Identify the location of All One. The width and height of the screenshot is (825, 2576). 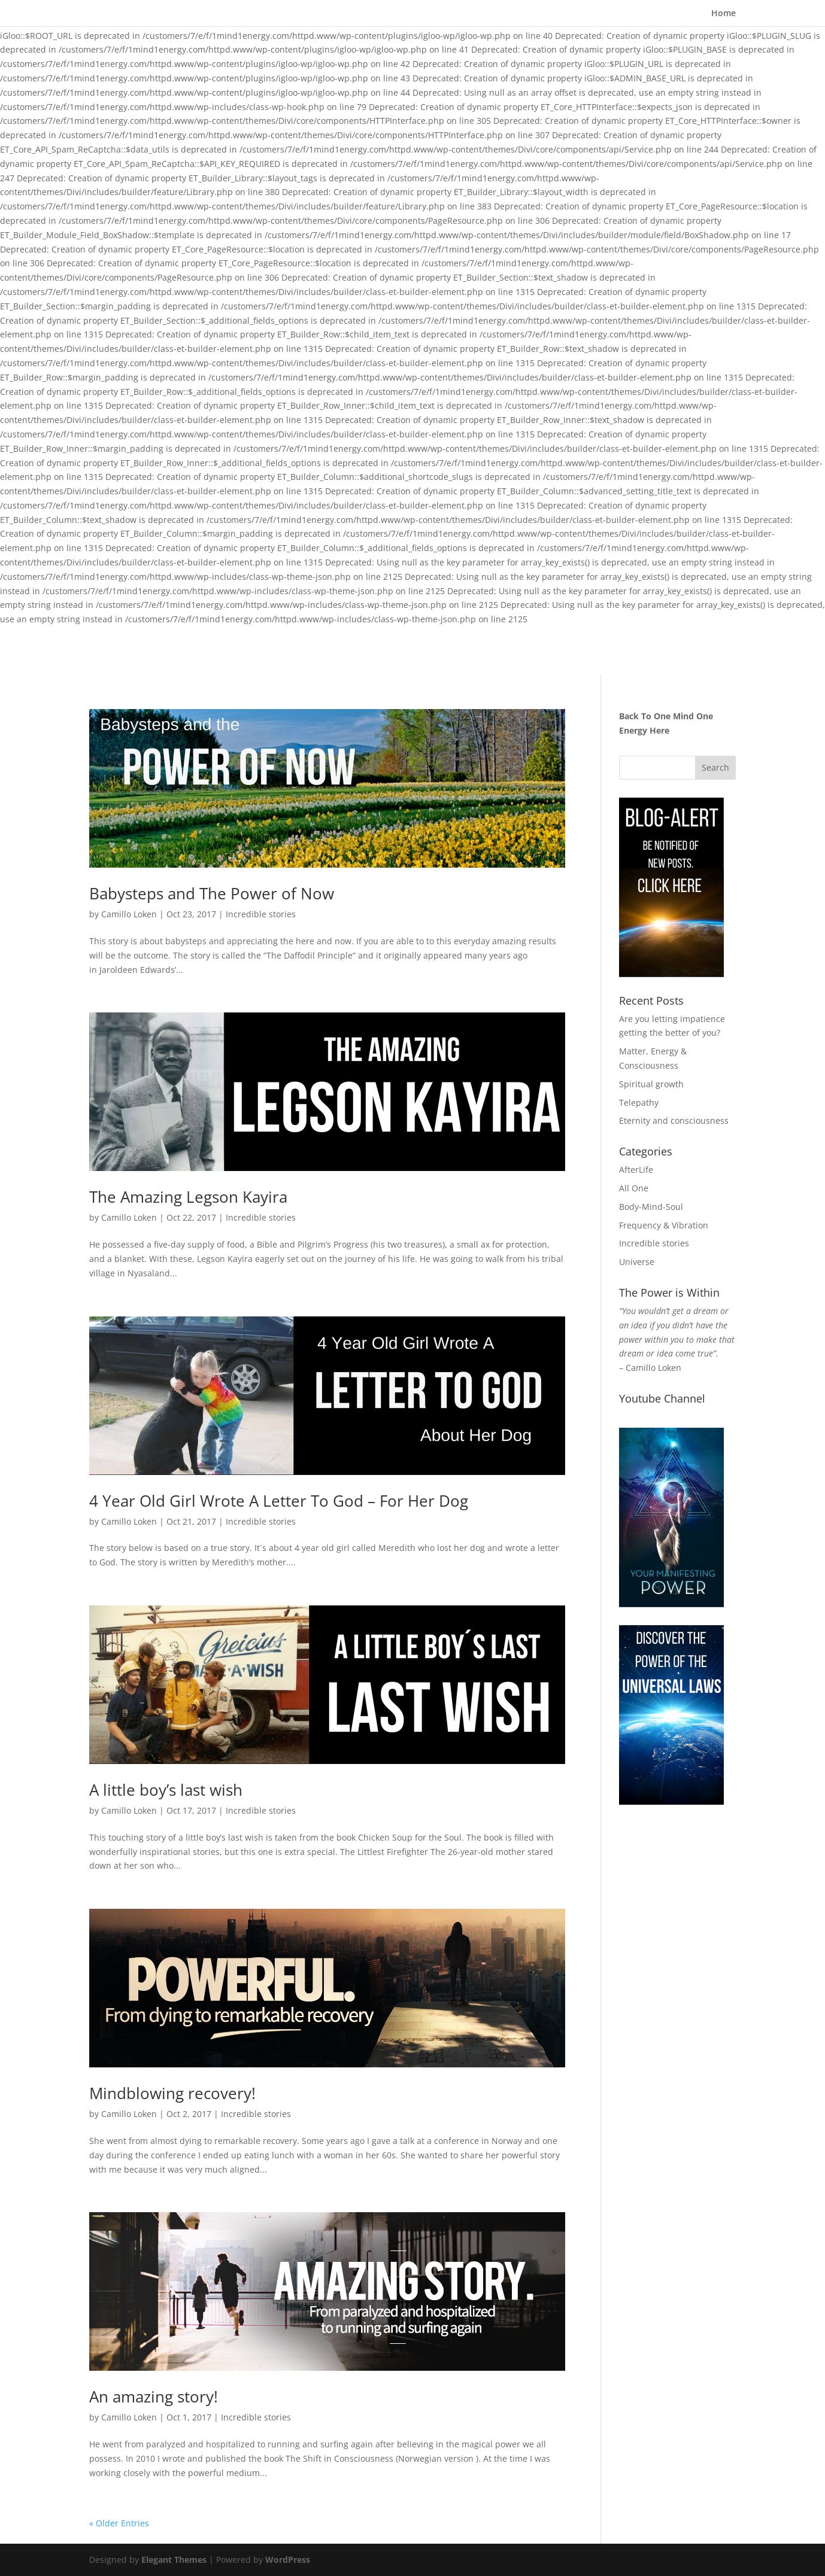
(633, 1188).